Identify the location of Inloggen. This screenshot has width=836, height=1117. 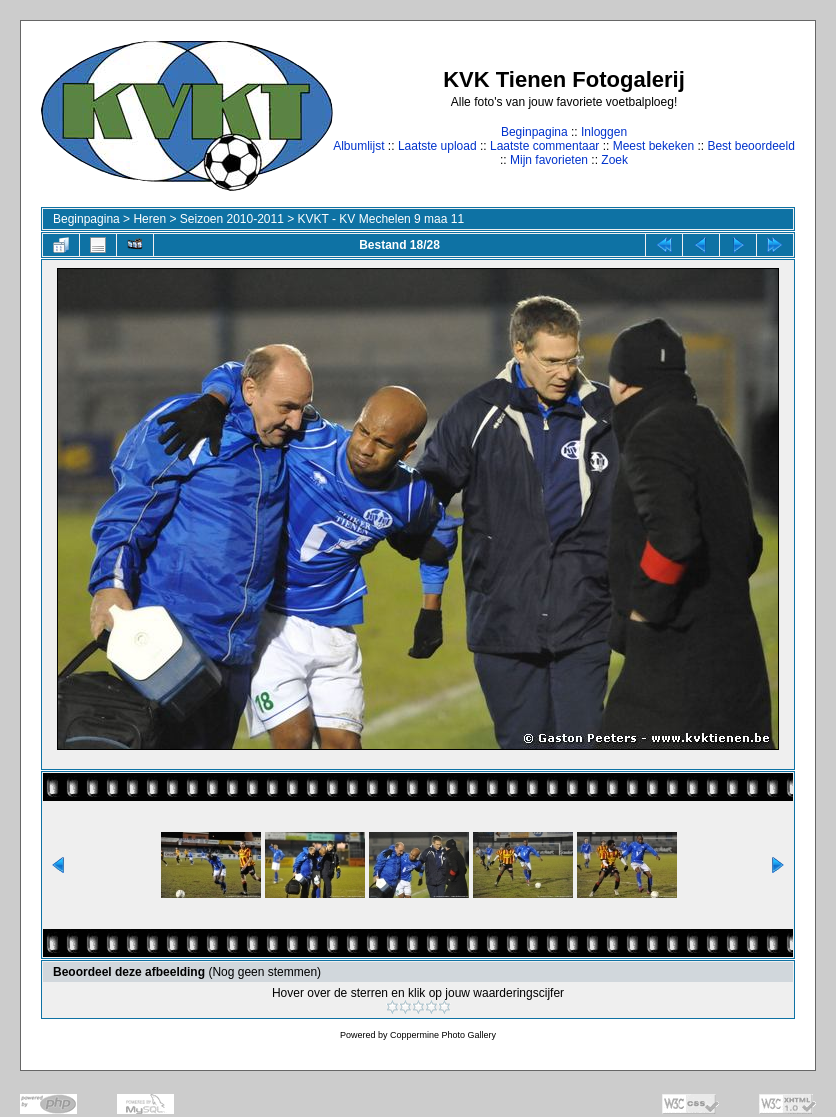
(604, 132).